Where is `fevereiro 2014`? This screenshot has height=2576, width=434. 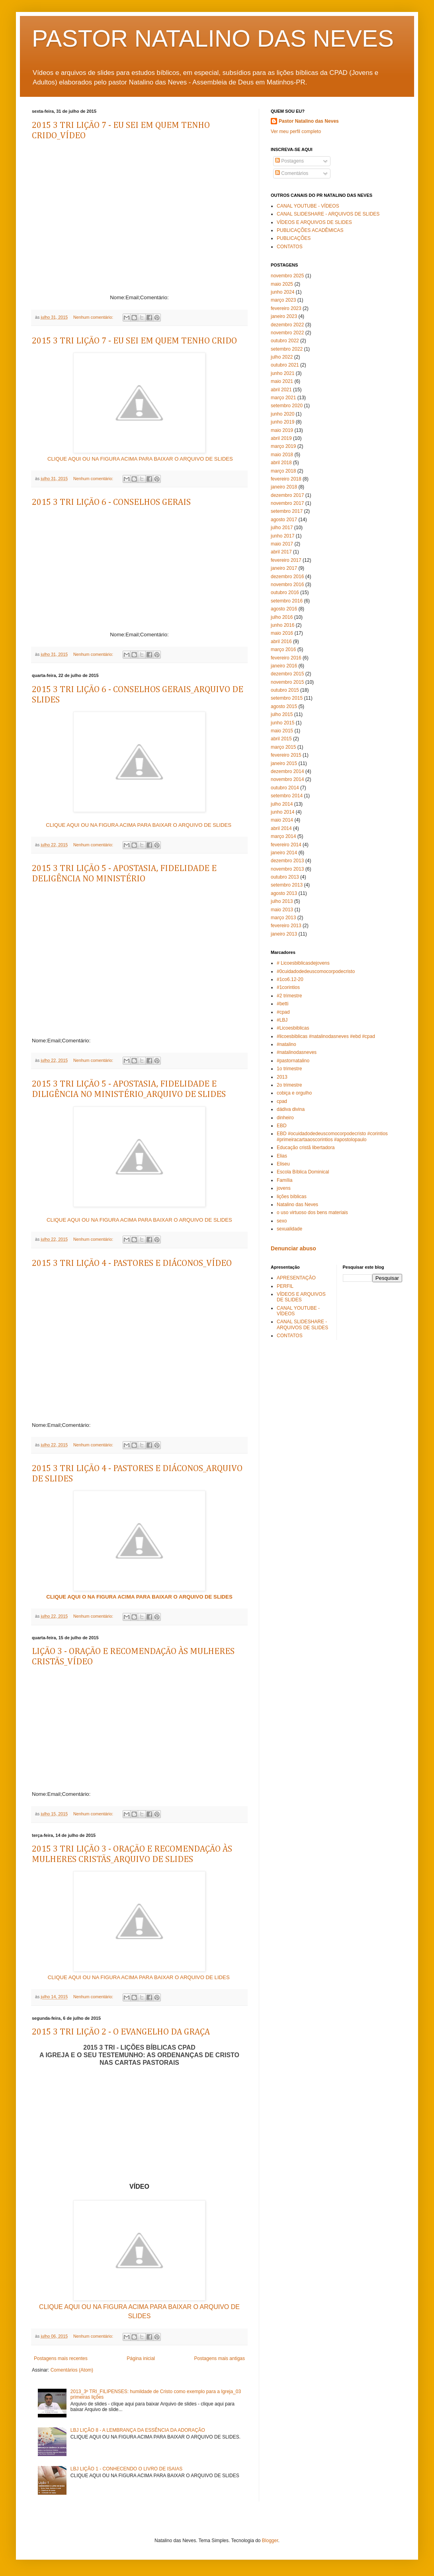
fevereiro 2014 is located at coordinates (286, 845).